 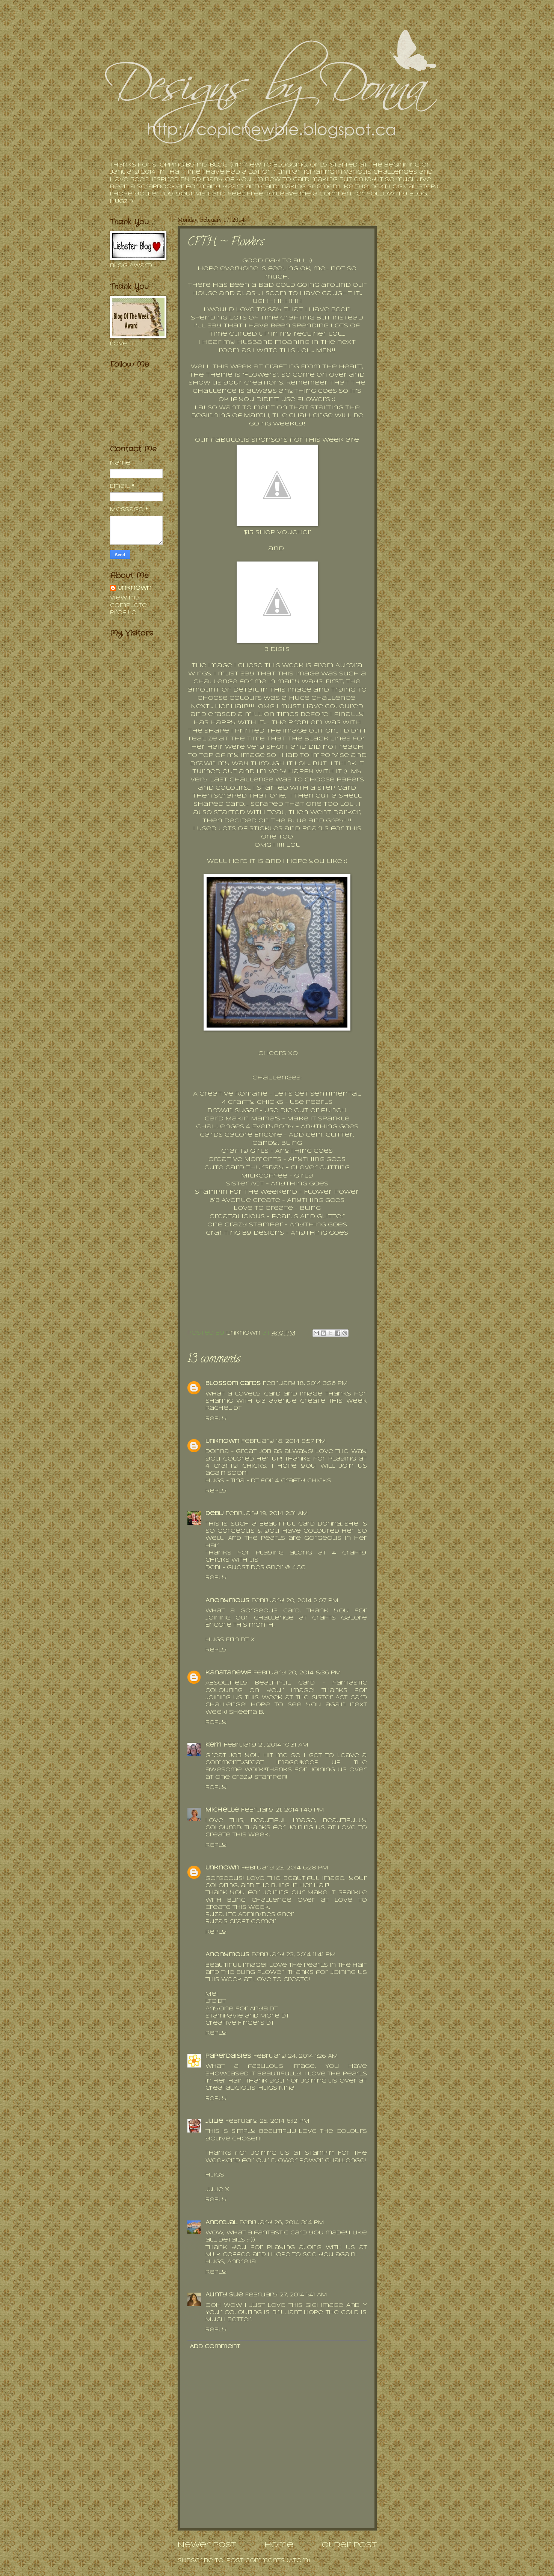 I want to click on Crafty Girls, so click(x=245, y=1151).